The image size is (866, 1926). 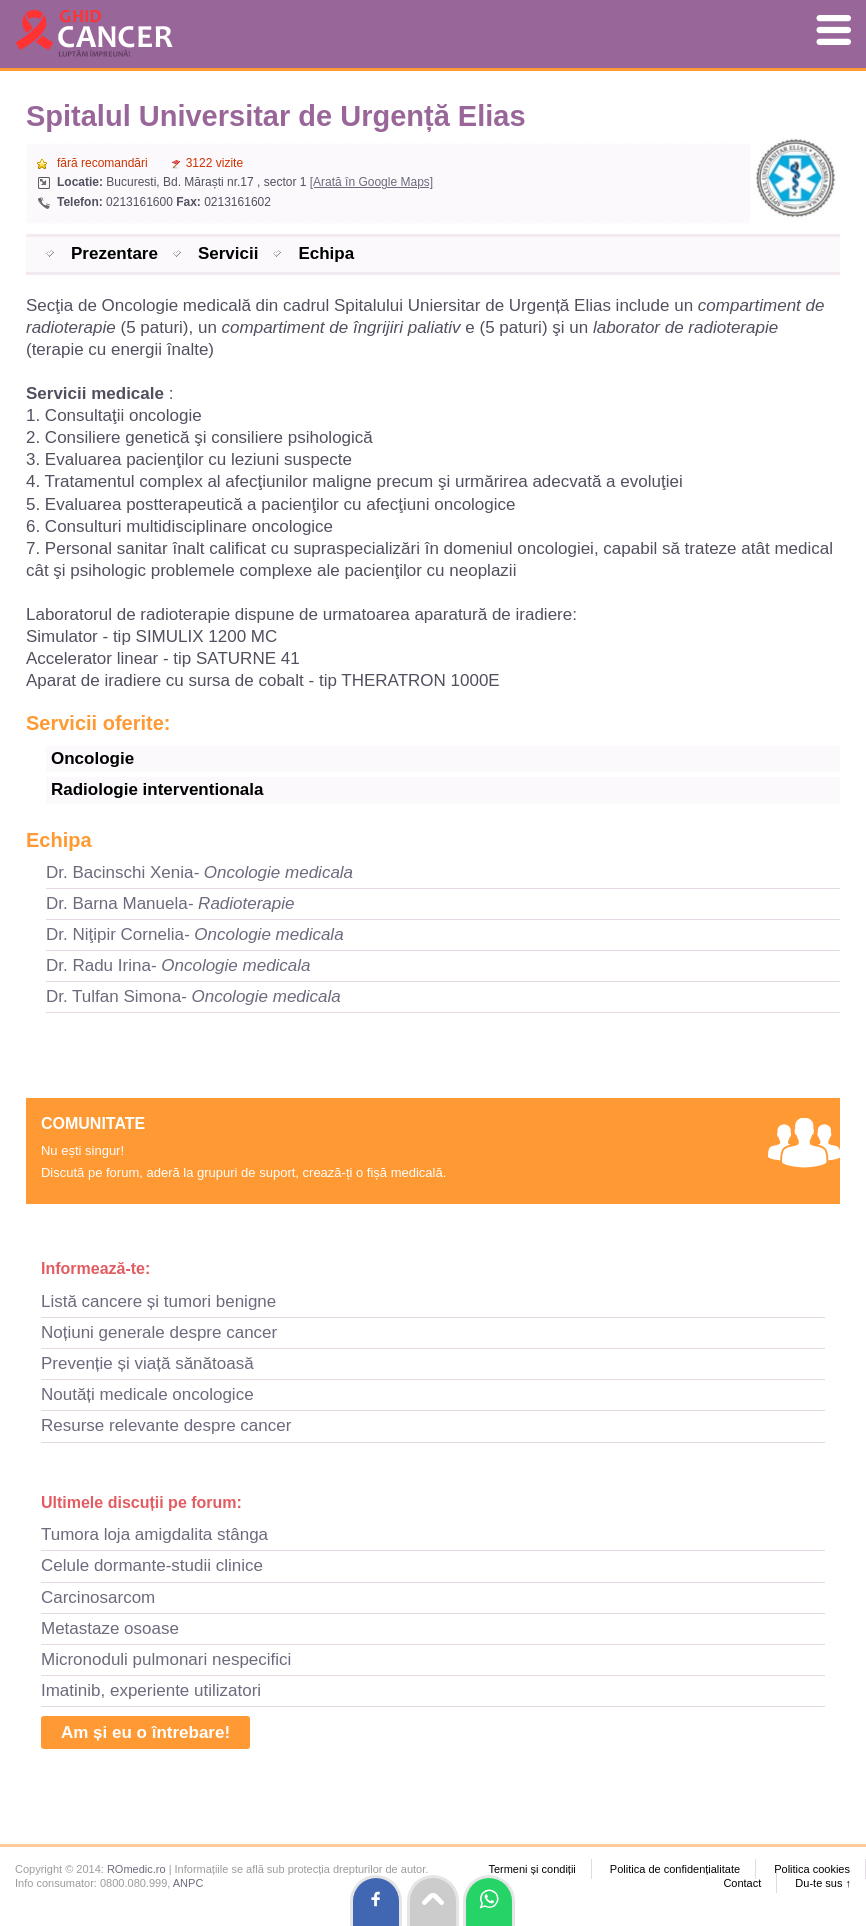 What do you see at coordinates (170, 903) in the screenshot?
I see `Dr. Barna Manuela` at bounding box center [170, 903].